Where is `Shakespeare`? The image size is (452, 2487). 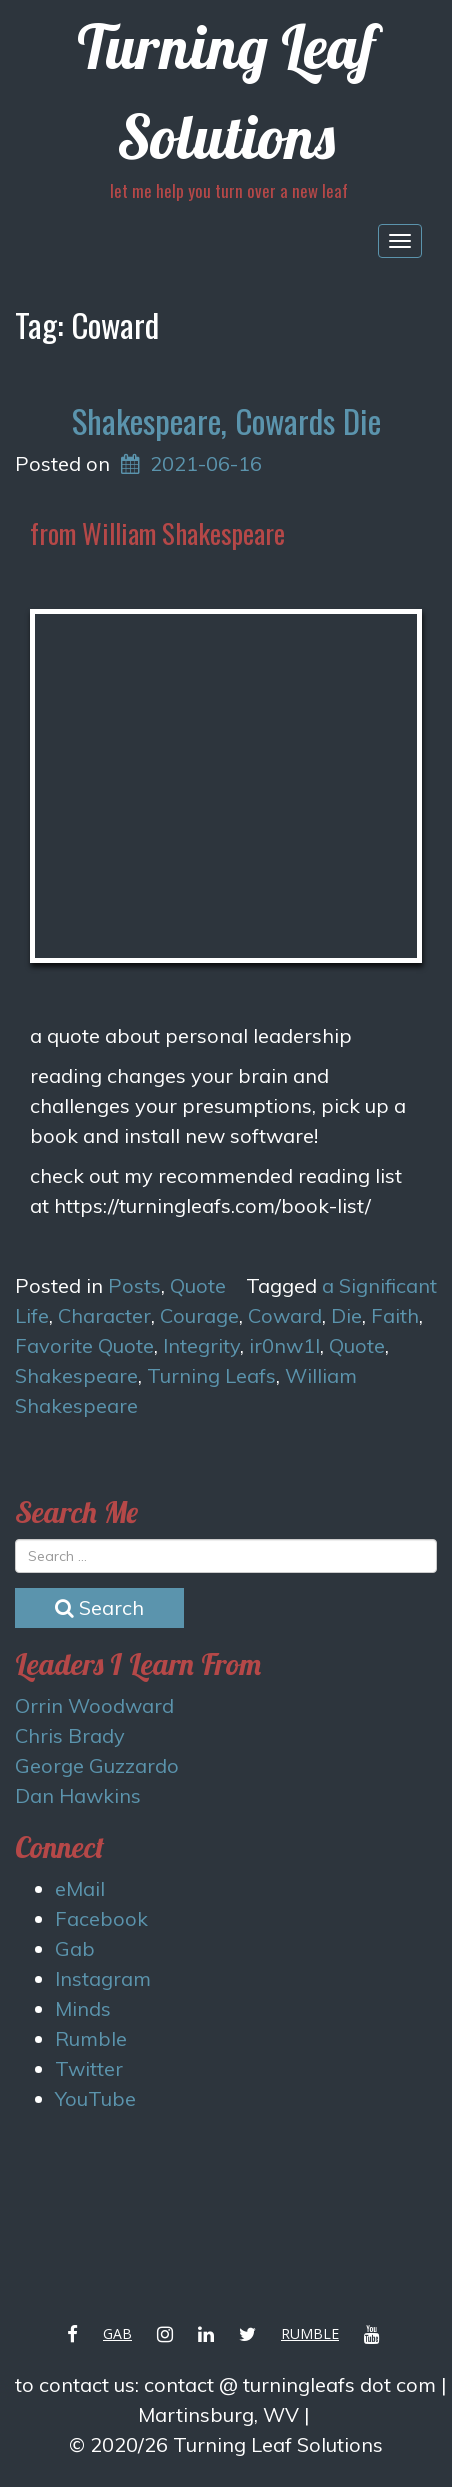
Shakespeare is located at coordinates (76, 1375).